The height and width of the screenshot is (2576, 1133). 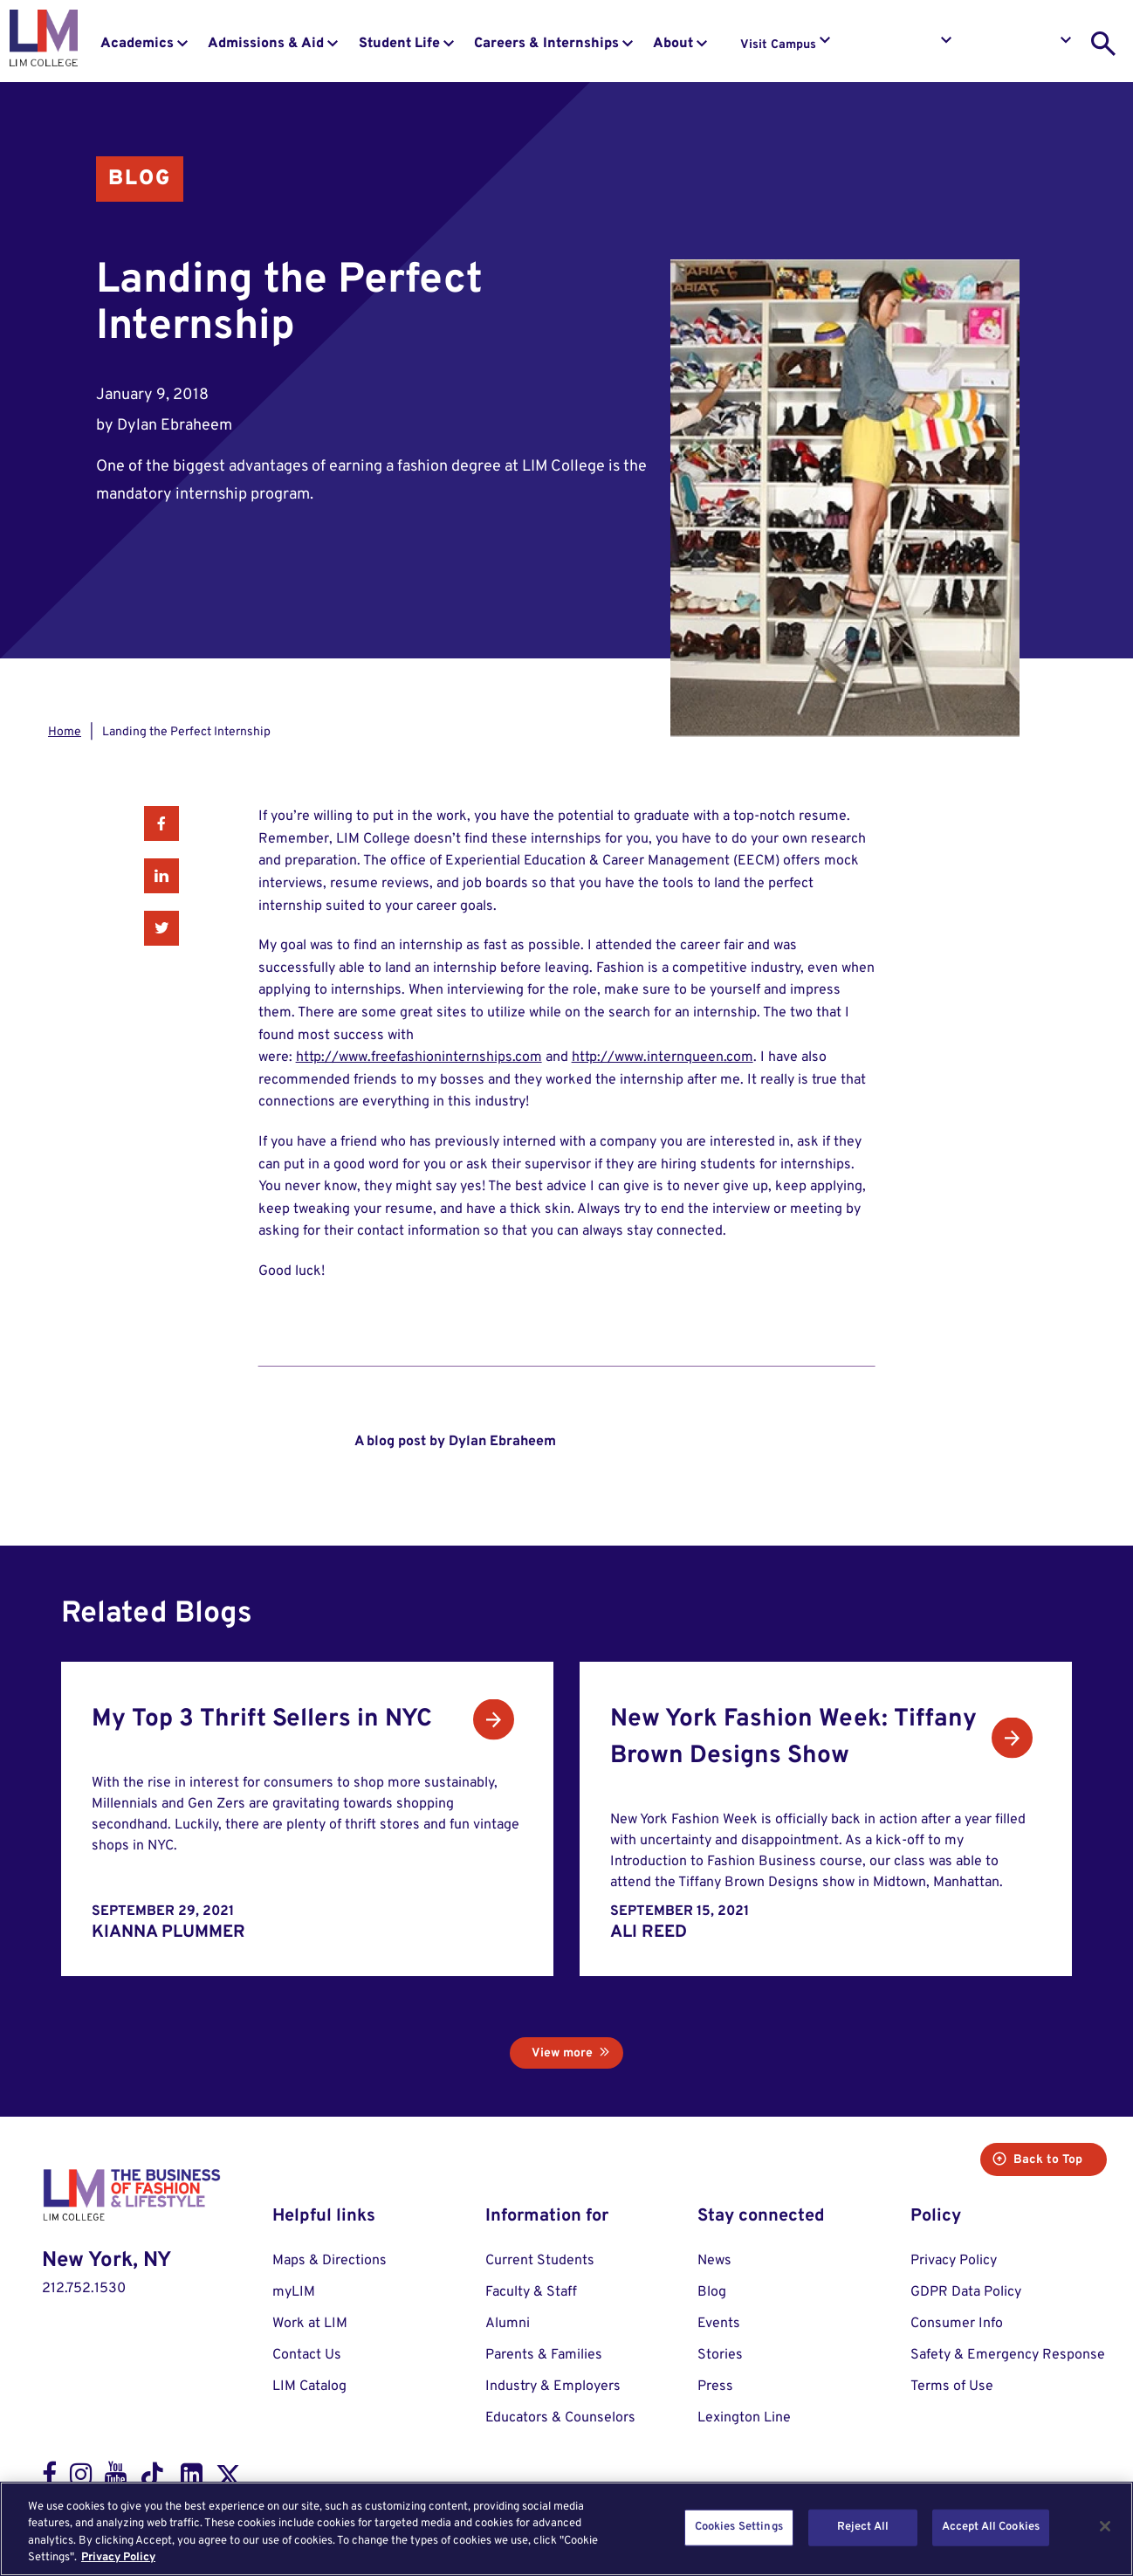 I want to click on http://www.freefashioninternships.com, so click(x=419, y=1057).